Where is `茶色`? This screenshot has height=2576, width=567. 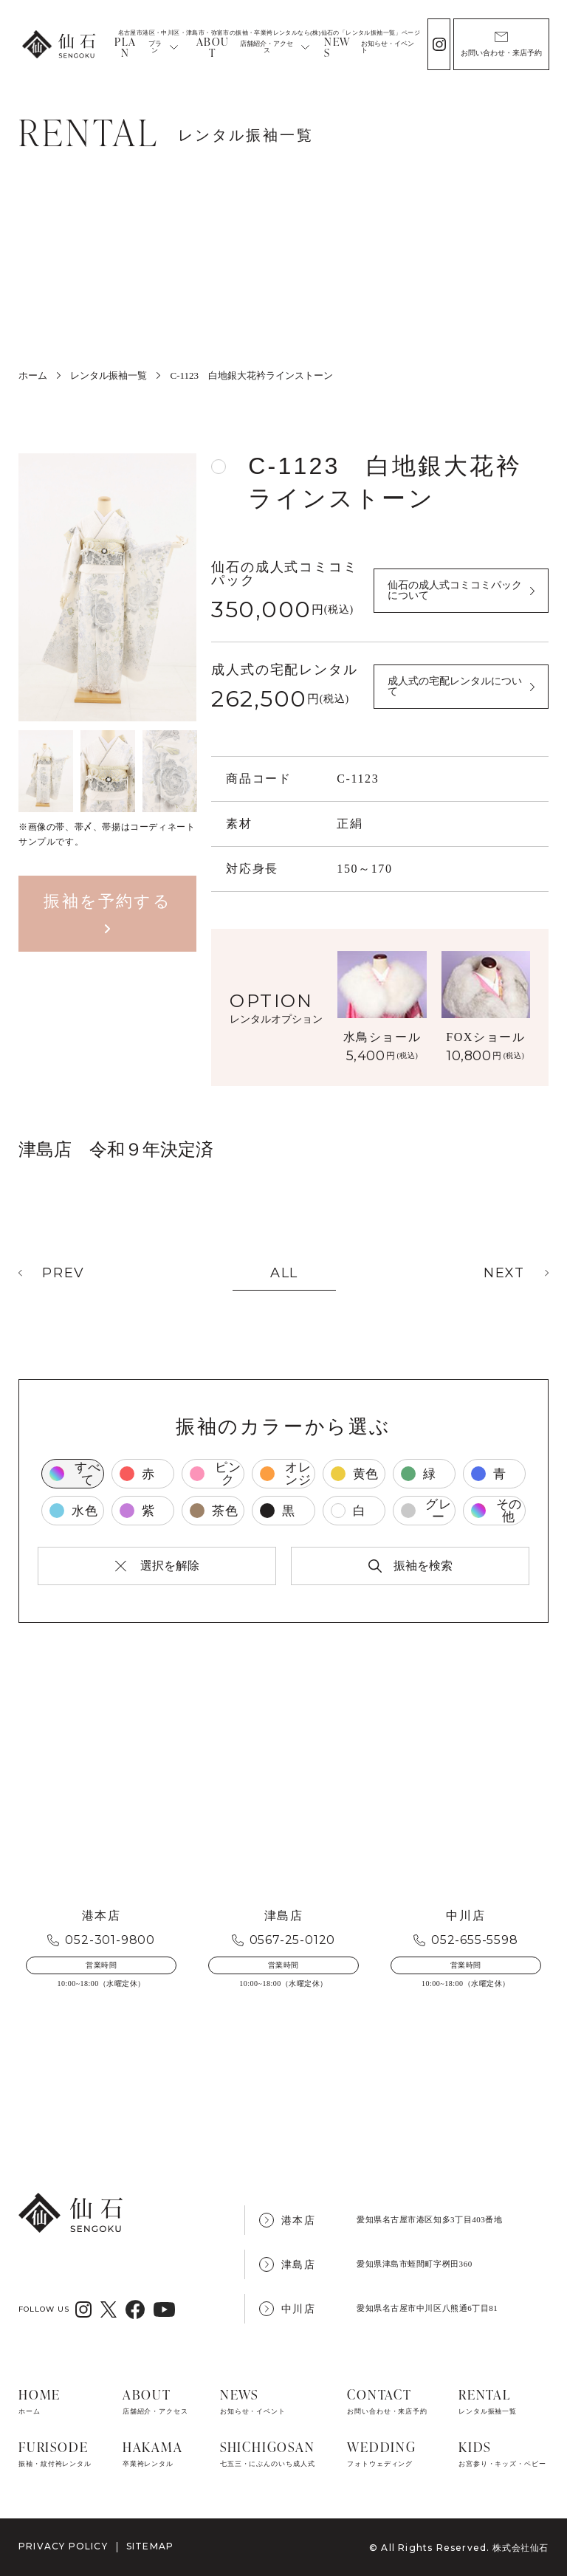
茶色 is located at coordinates (214, 1510).